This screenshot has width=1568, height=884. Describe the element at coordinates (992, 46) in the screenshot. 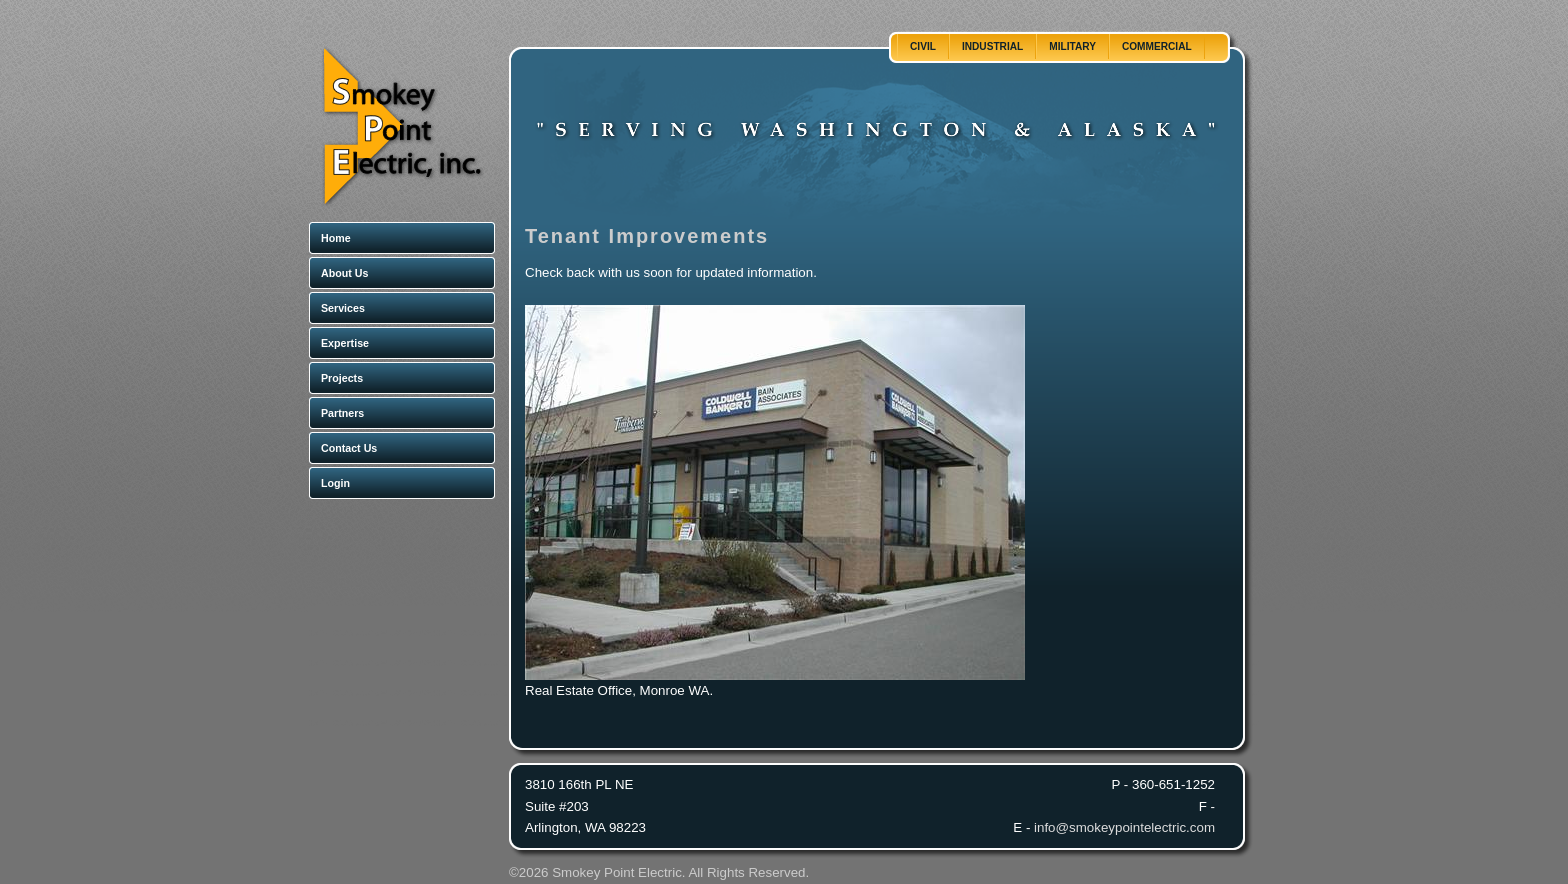

I see `Industrial` at that location.